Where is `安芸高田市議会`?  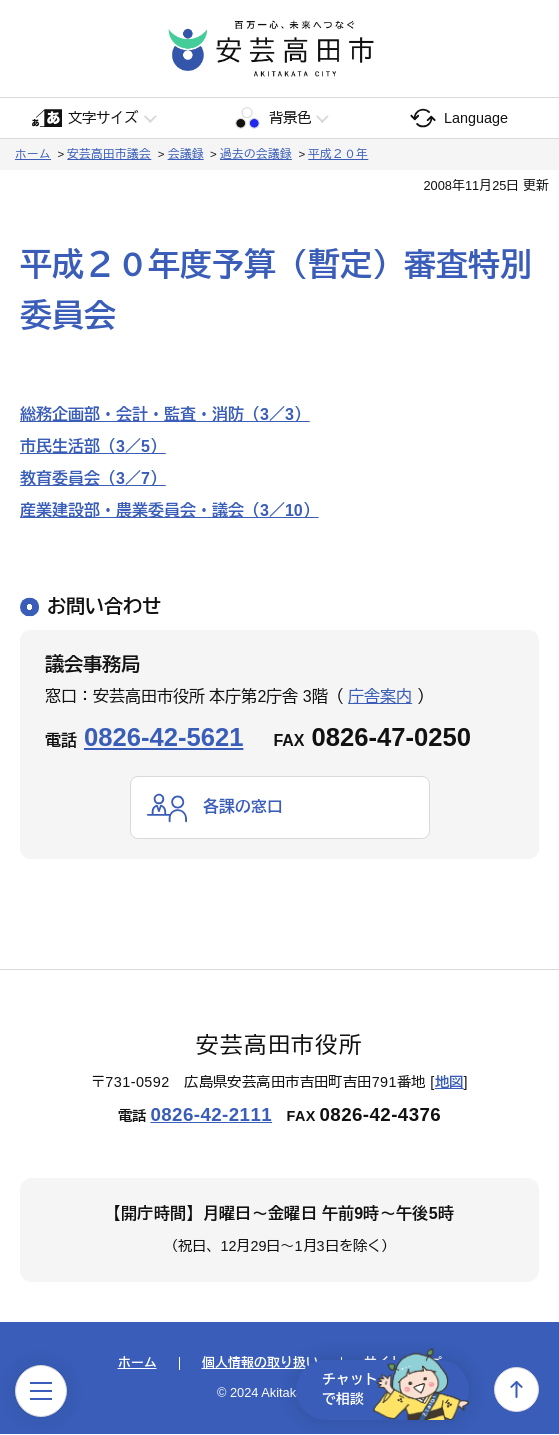 安芸高田市議会 is located at coordinates (109, 154).